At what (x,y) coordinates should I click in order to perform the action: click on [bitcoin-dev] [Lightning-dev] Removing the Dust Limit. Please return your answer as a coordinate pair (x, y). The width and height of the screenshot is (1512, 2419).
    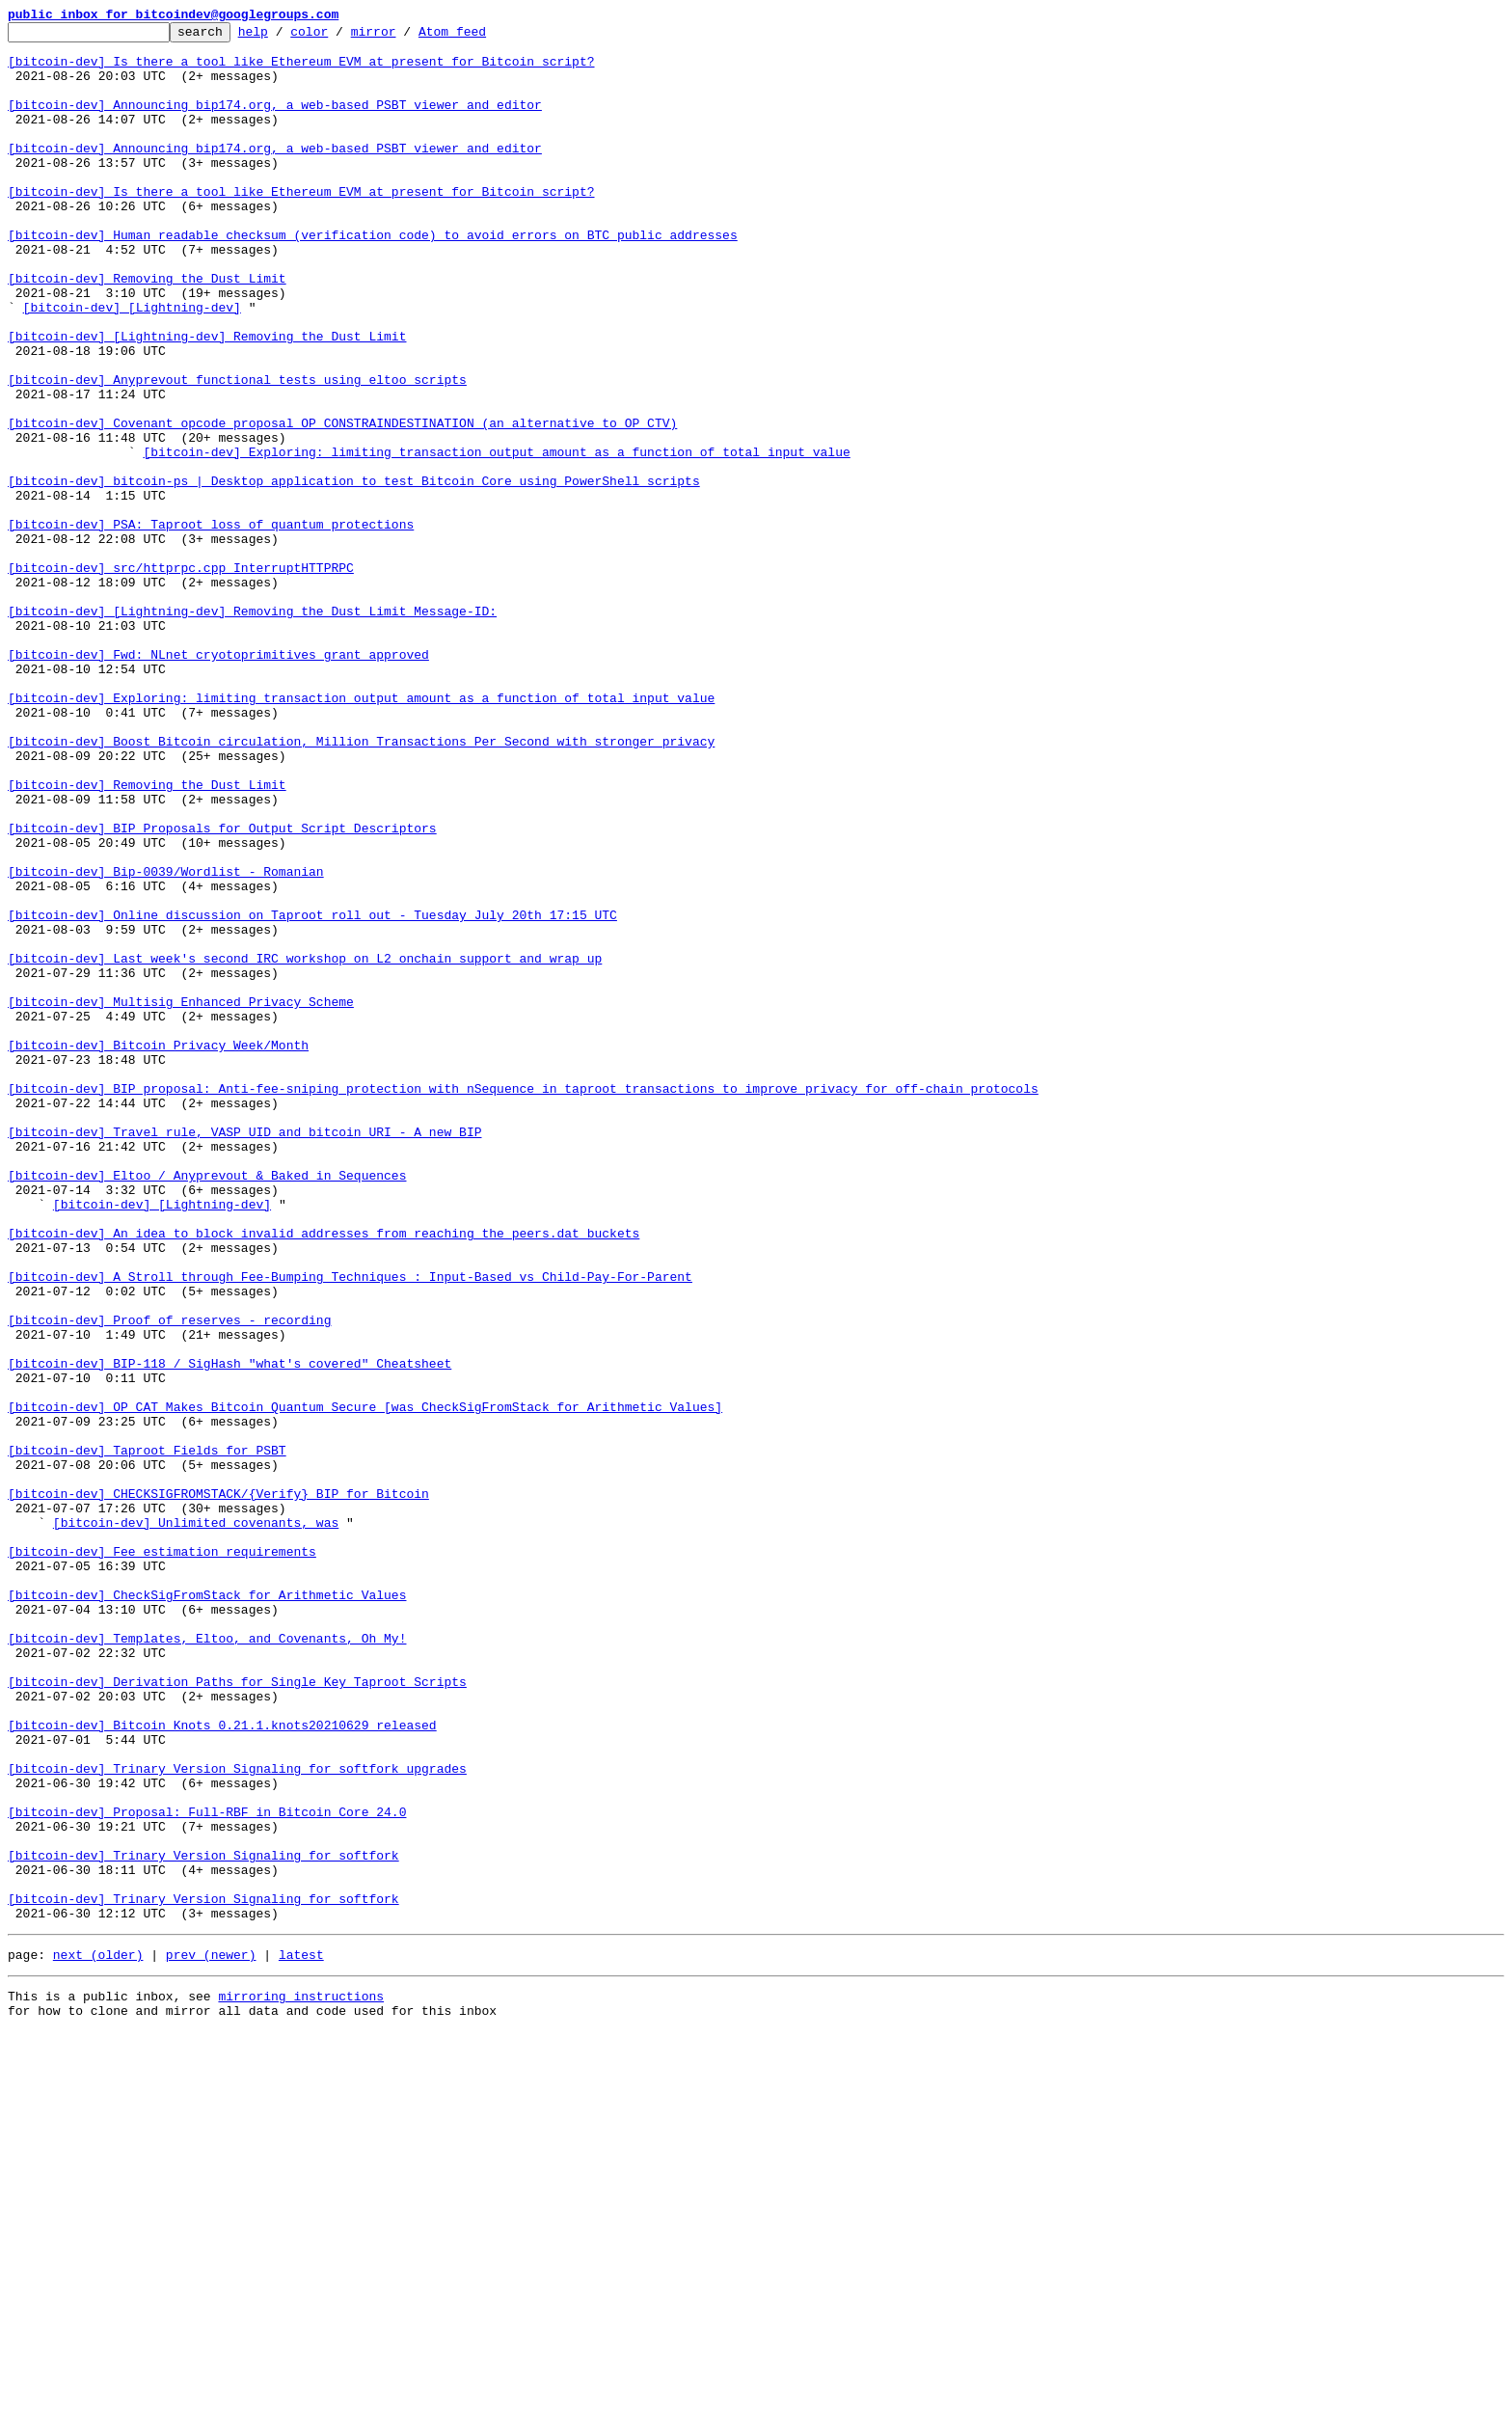
    Looking at the image, I should click on (207, 399).